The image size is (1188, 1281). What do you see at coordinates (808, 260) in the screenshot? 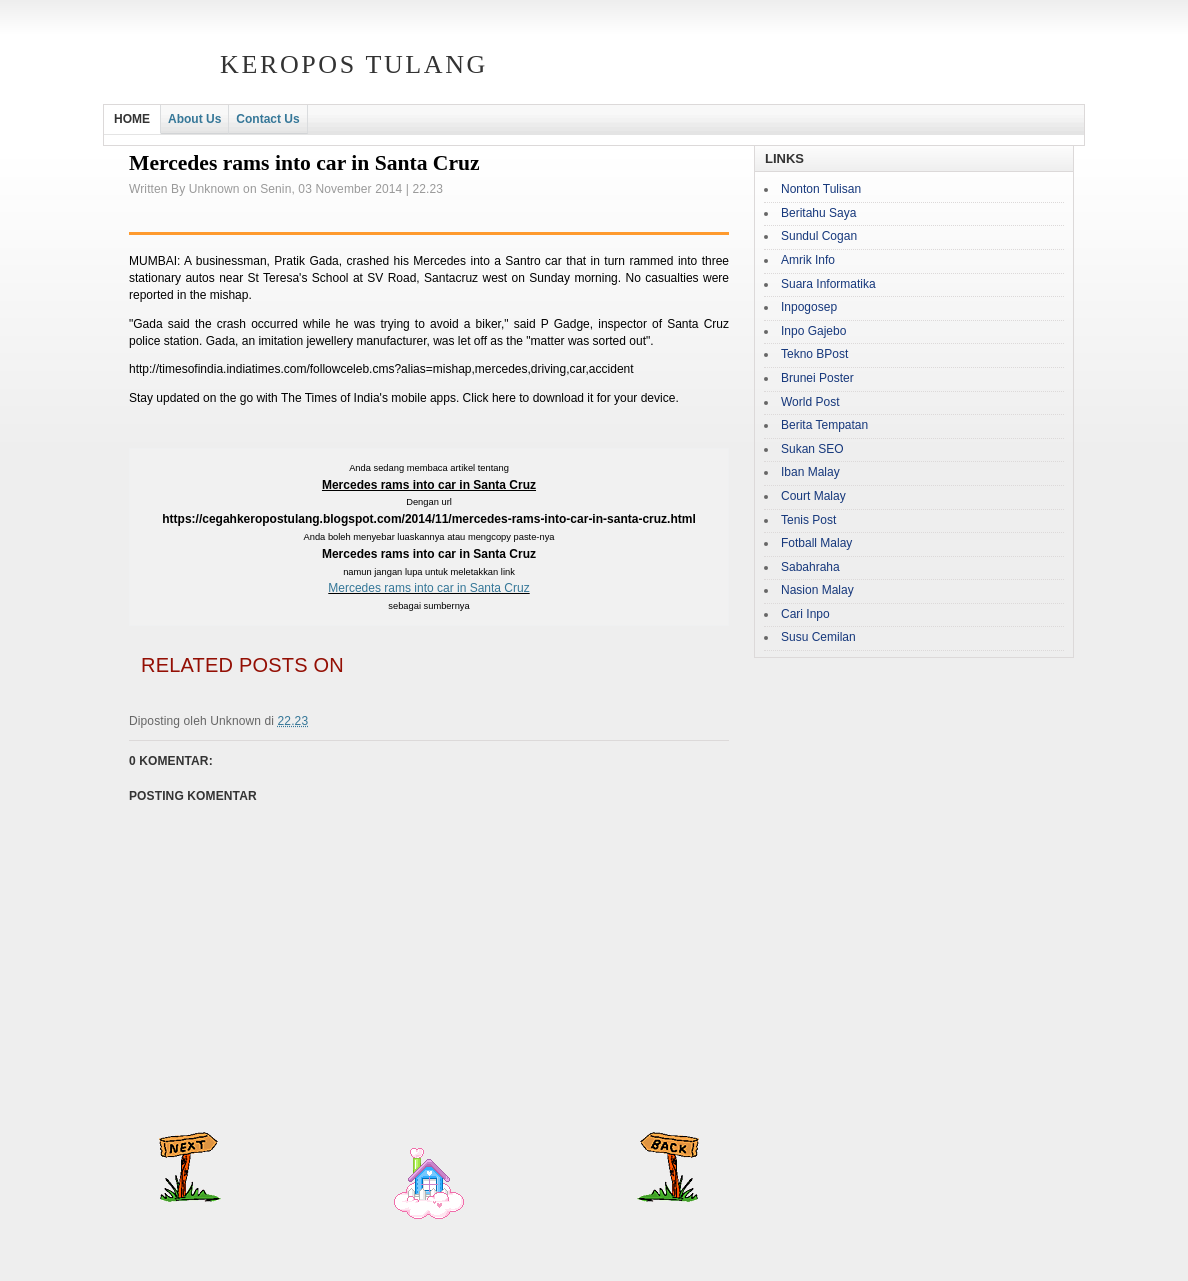
I see `Amrik Info` at bounding box center [808, 260].